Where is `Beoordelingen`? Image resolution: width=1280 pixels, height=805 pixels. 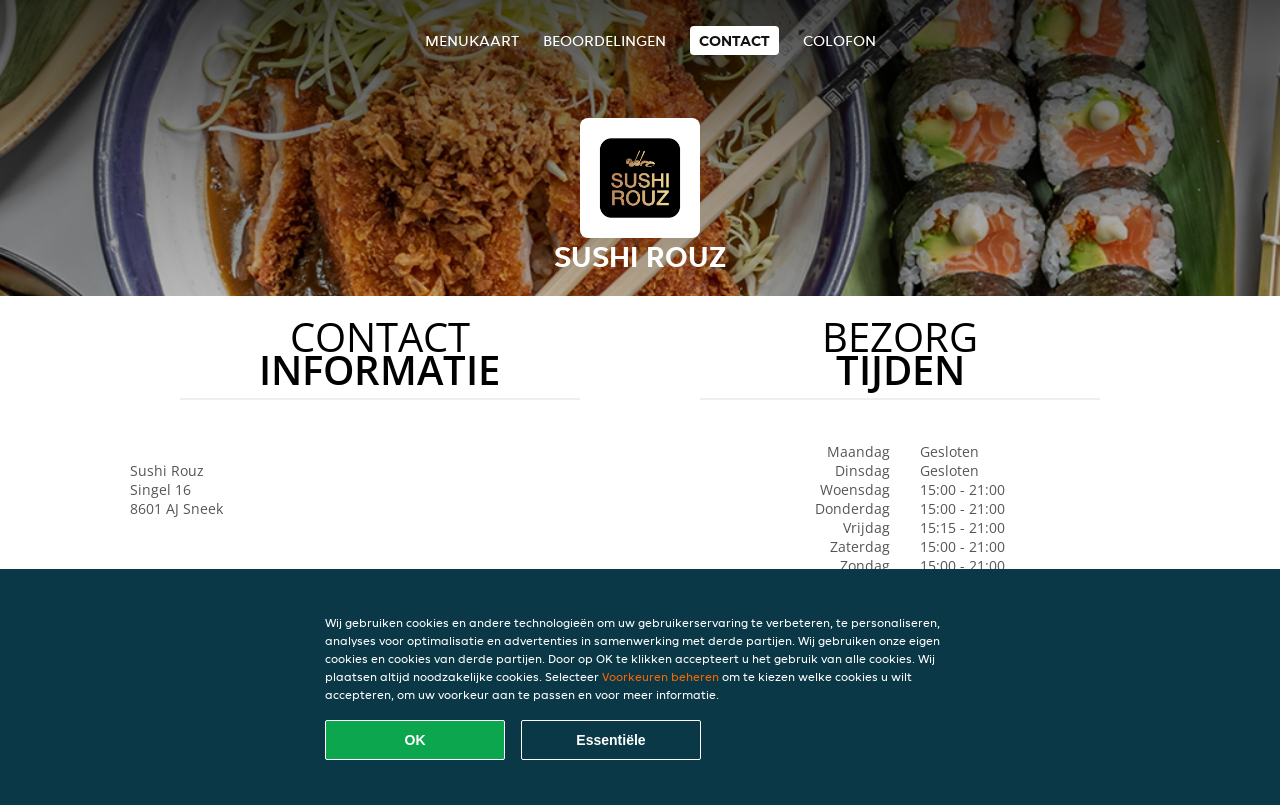
Beoordelingen is located at coordinates (604, 40).